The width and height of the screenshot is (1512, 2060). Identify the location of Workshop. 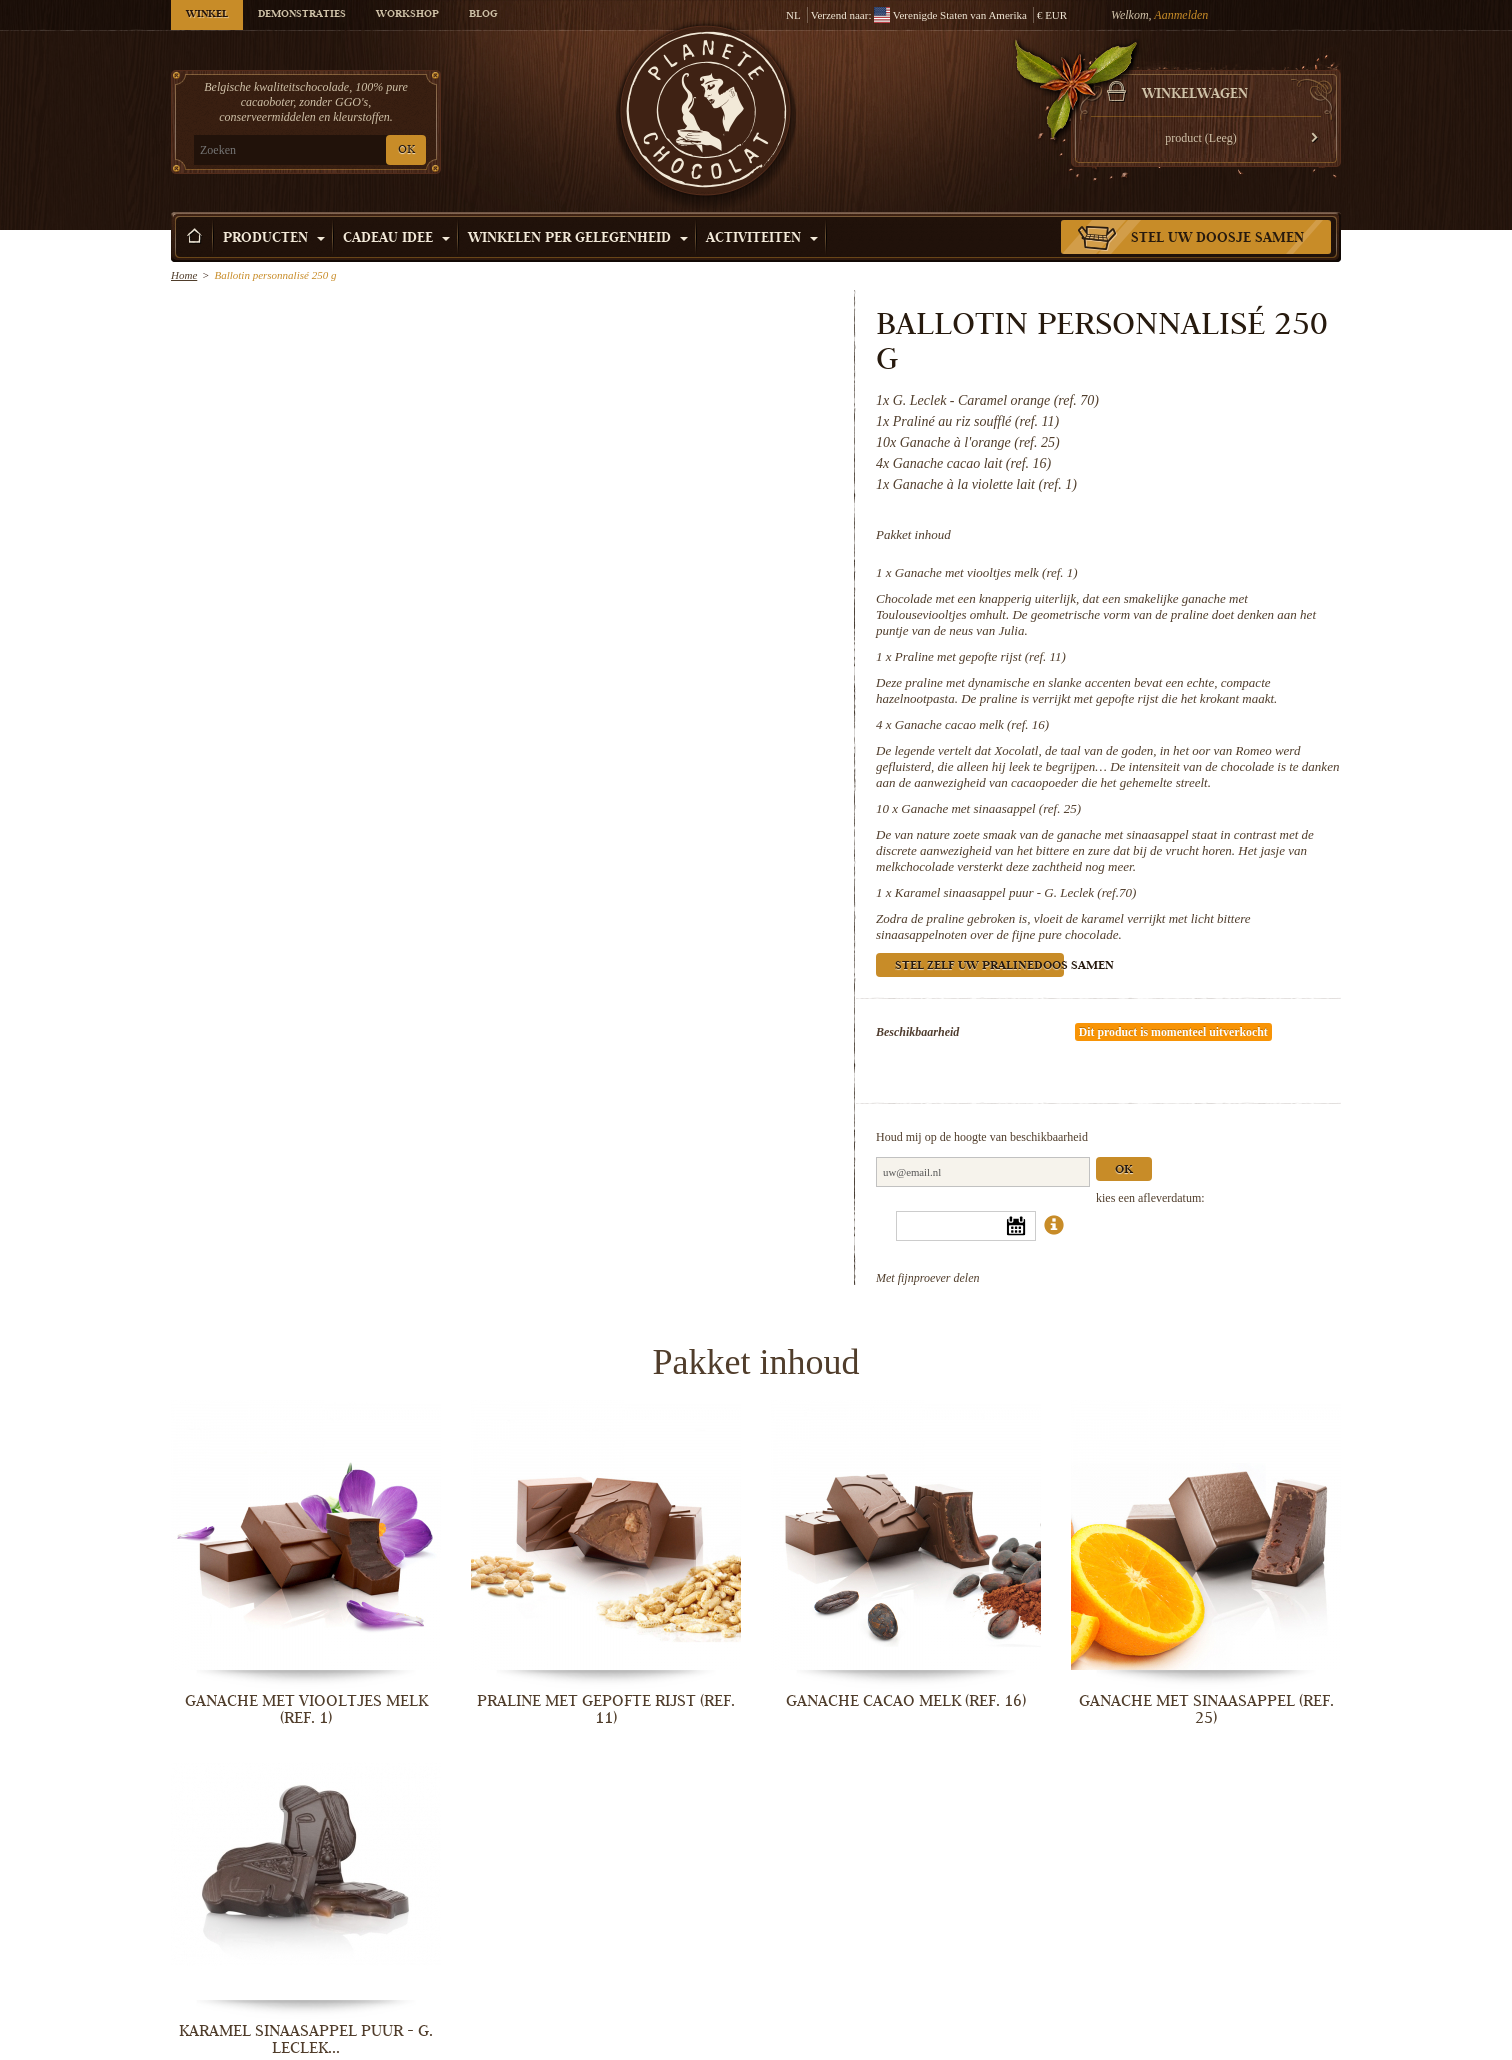
(407, 15).